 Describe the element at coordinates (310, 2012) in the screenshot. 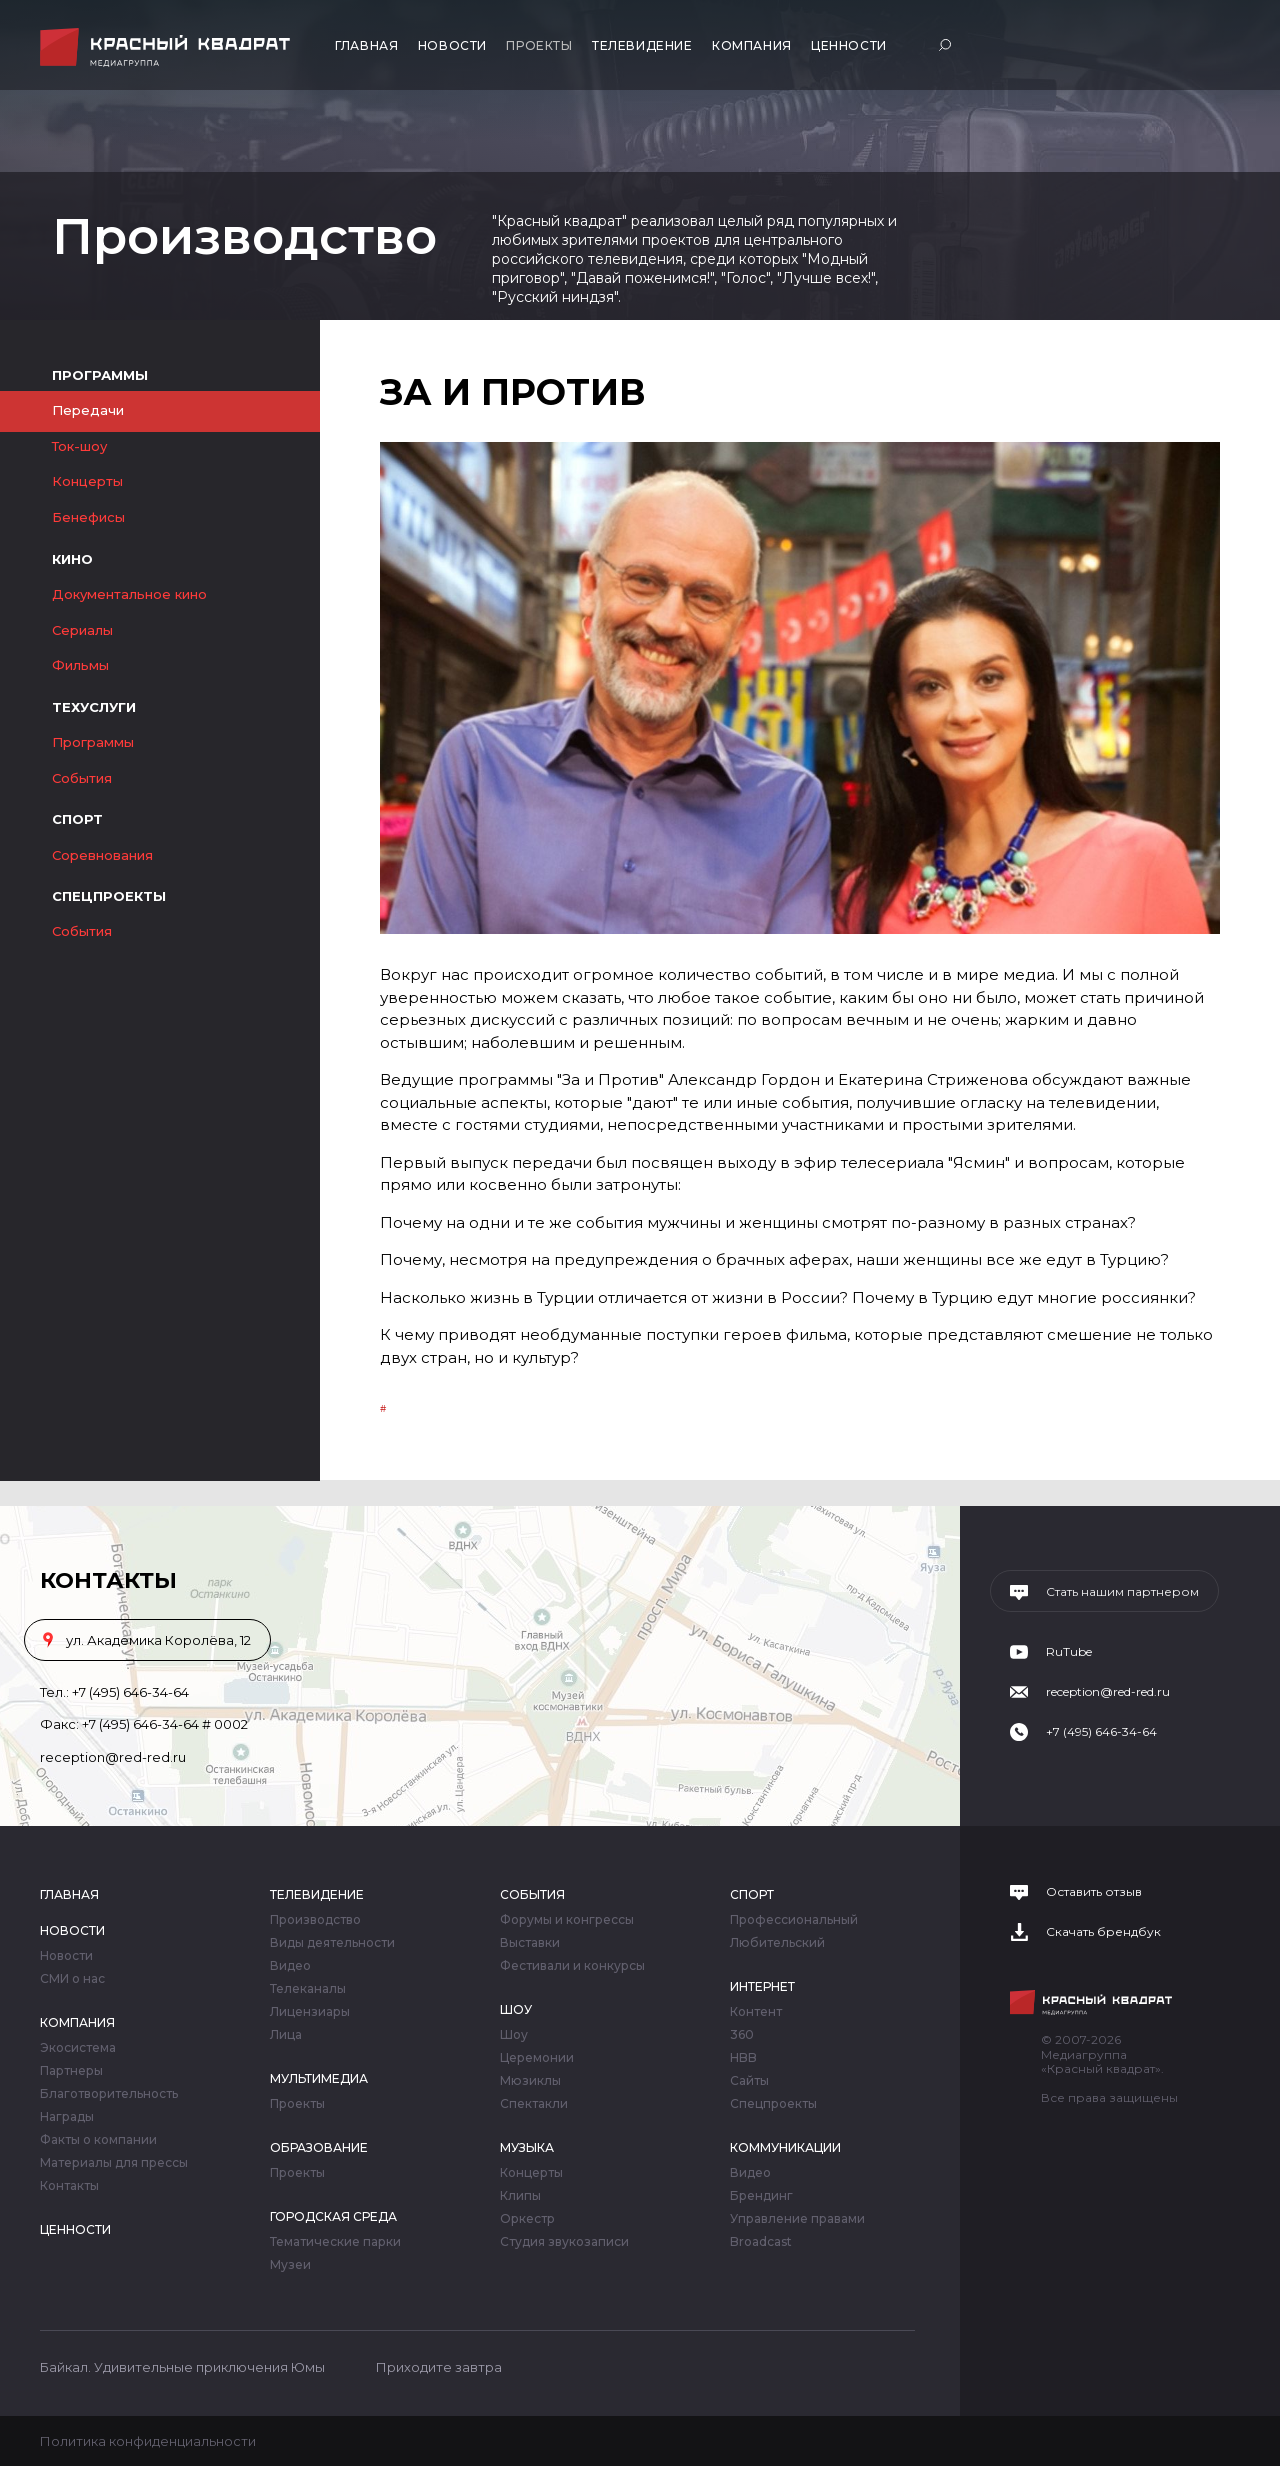

I see `Лицензиары` at that location.